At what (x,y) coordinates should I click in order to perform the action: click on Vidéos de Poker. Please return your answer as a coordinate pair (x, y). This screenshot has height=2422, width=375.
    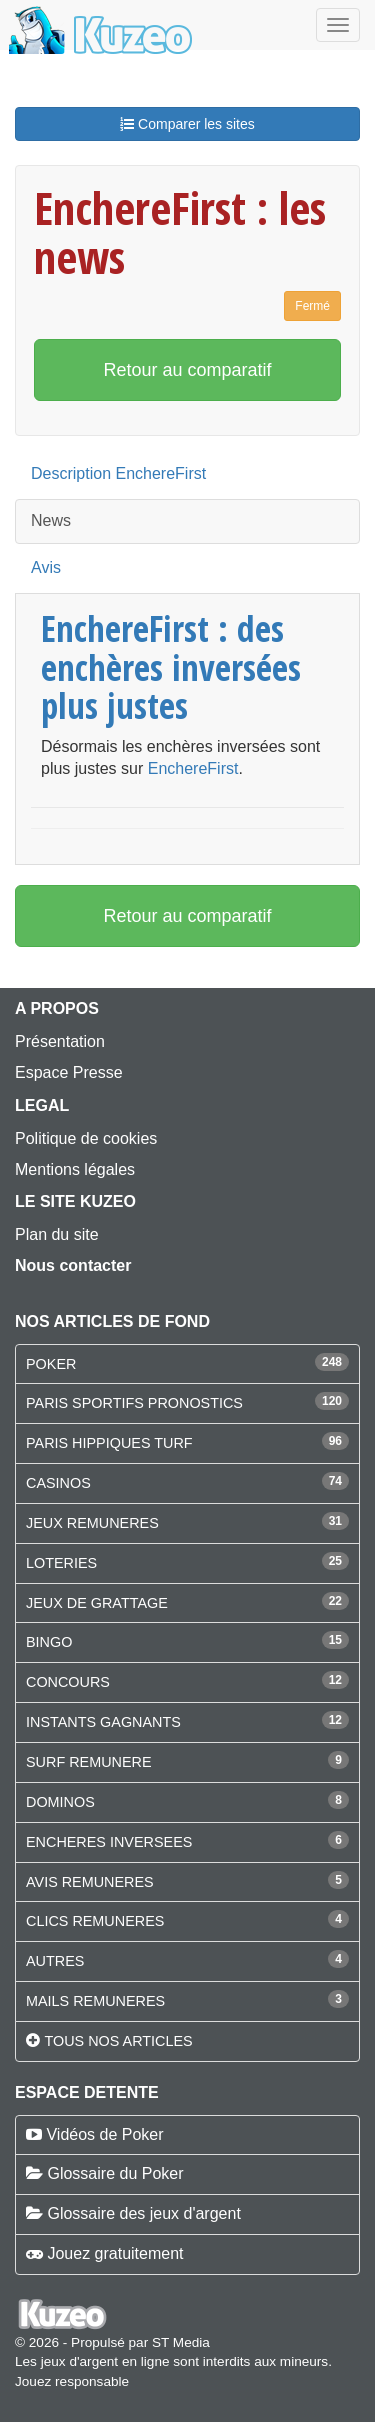
    Looking at the image, I should click on (104, 2134).